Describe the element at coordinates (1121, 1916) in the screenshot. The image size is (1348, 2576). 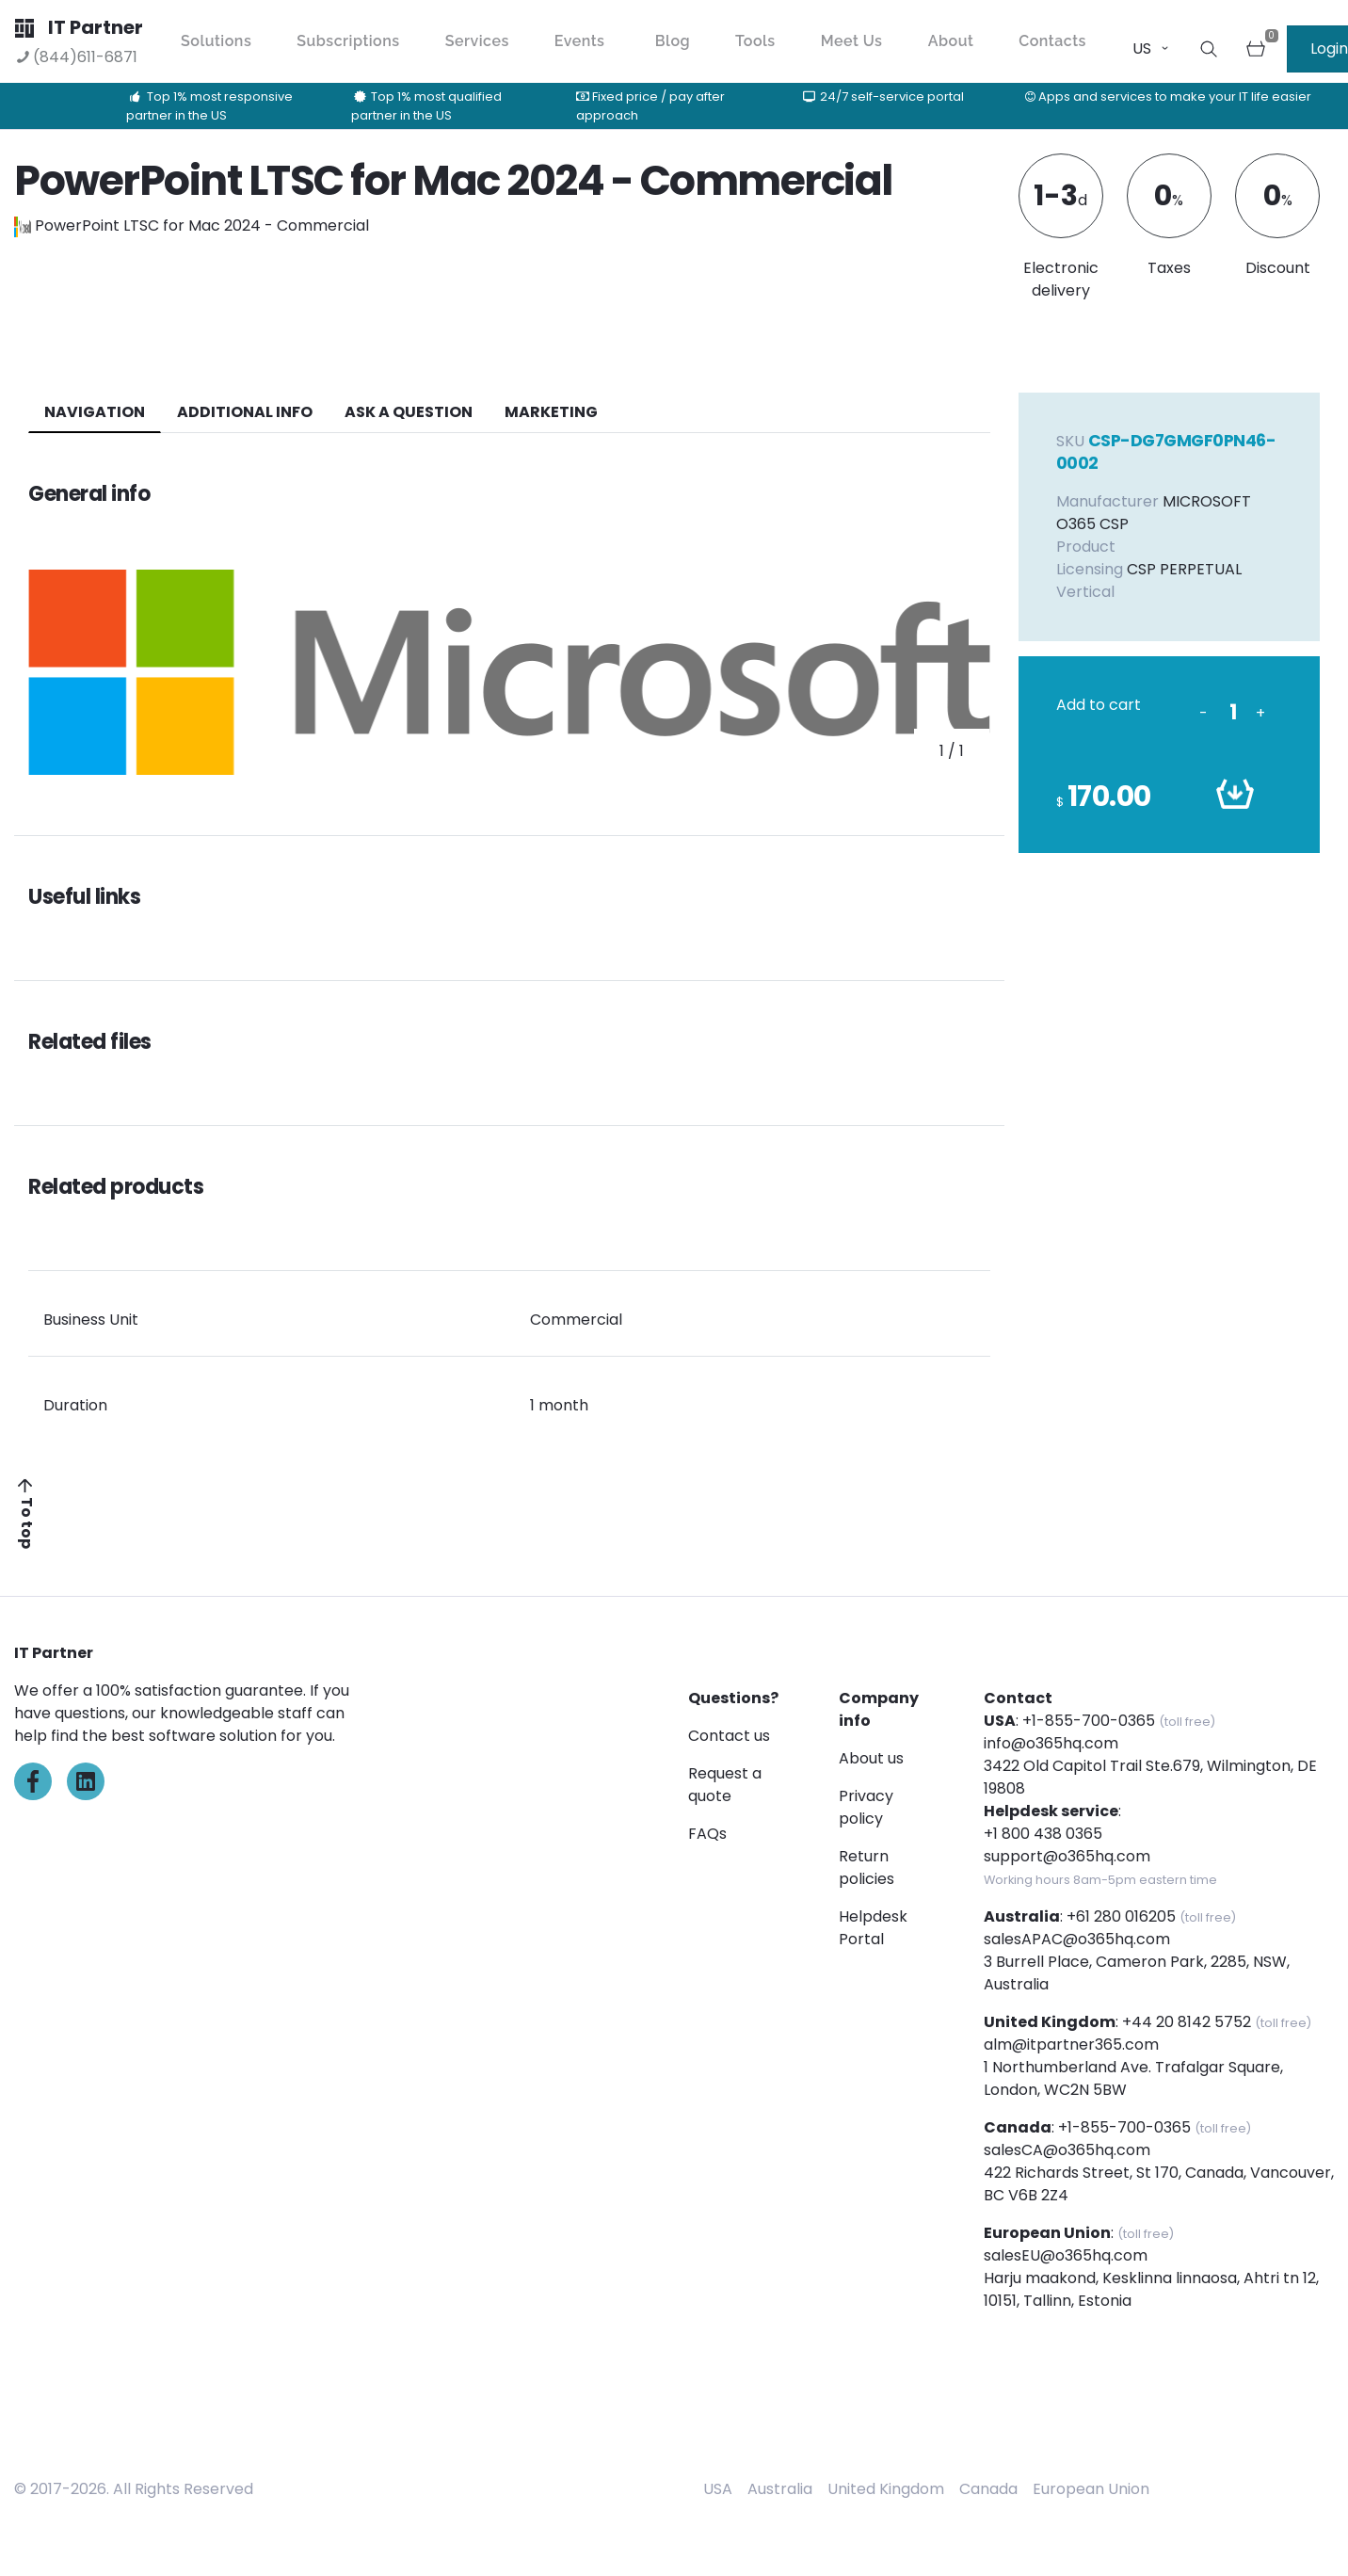
I see `+61 280 016205` at that location.